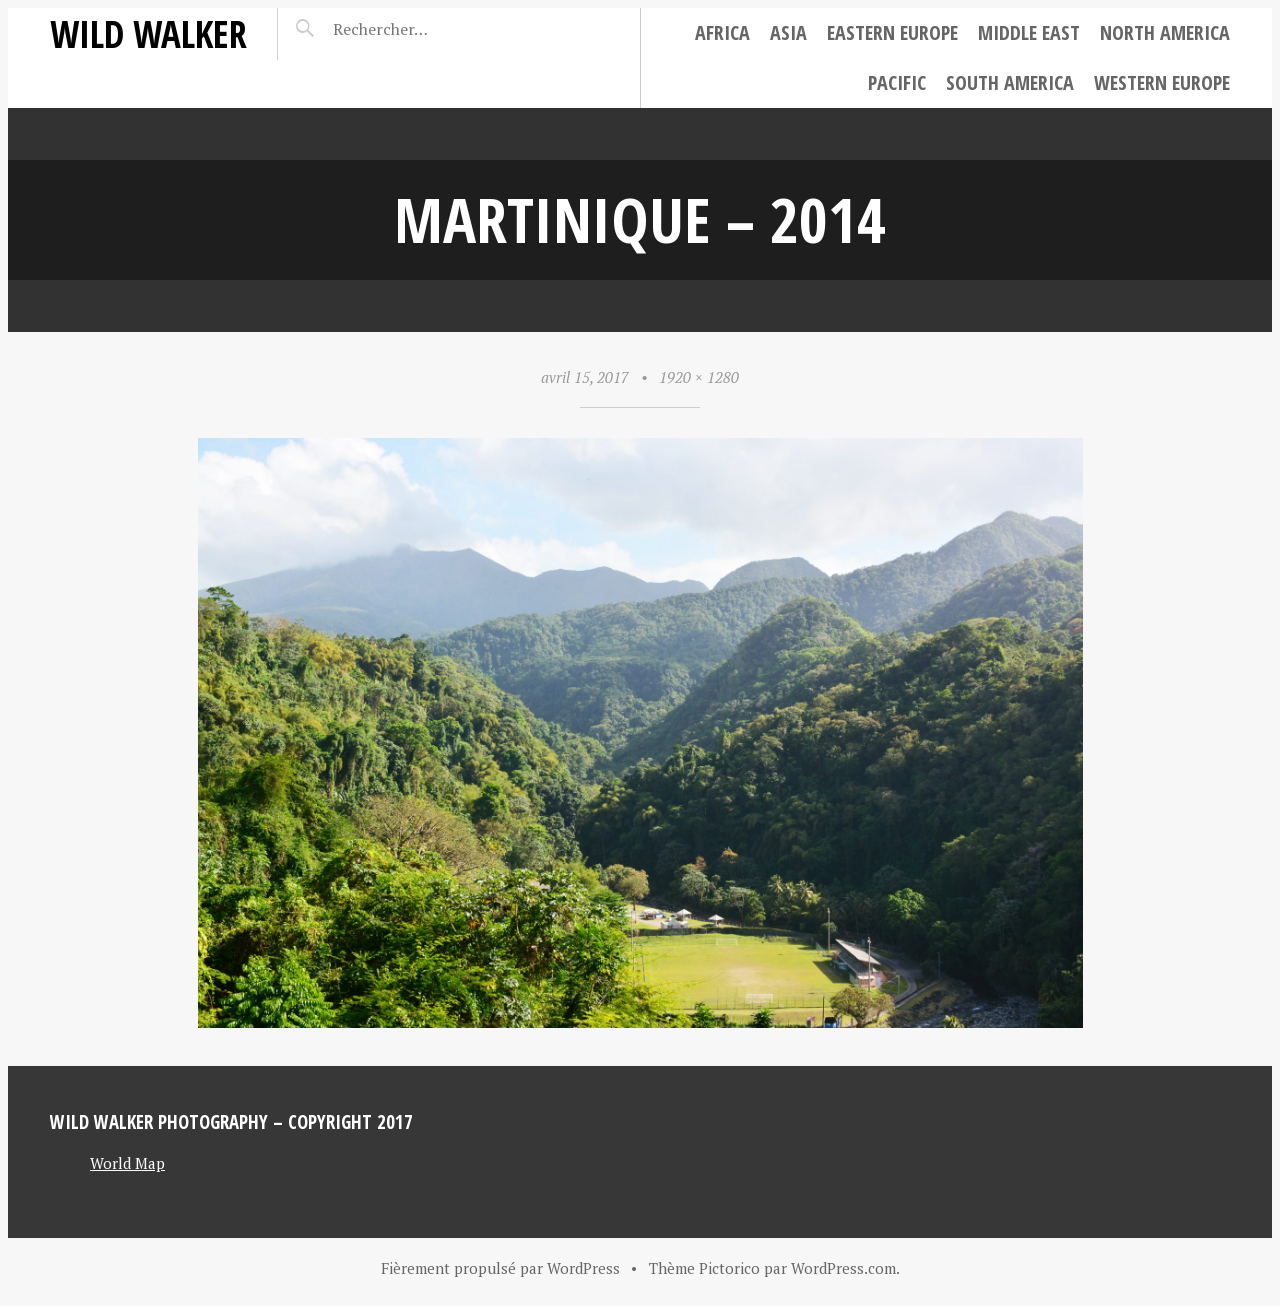 Image resolution: width=1280 pixels, height=1306 pixels. What do you see at coordinates (1010, 82) in the screenshot?
I see `South America` at bounding box center [1010, 82].